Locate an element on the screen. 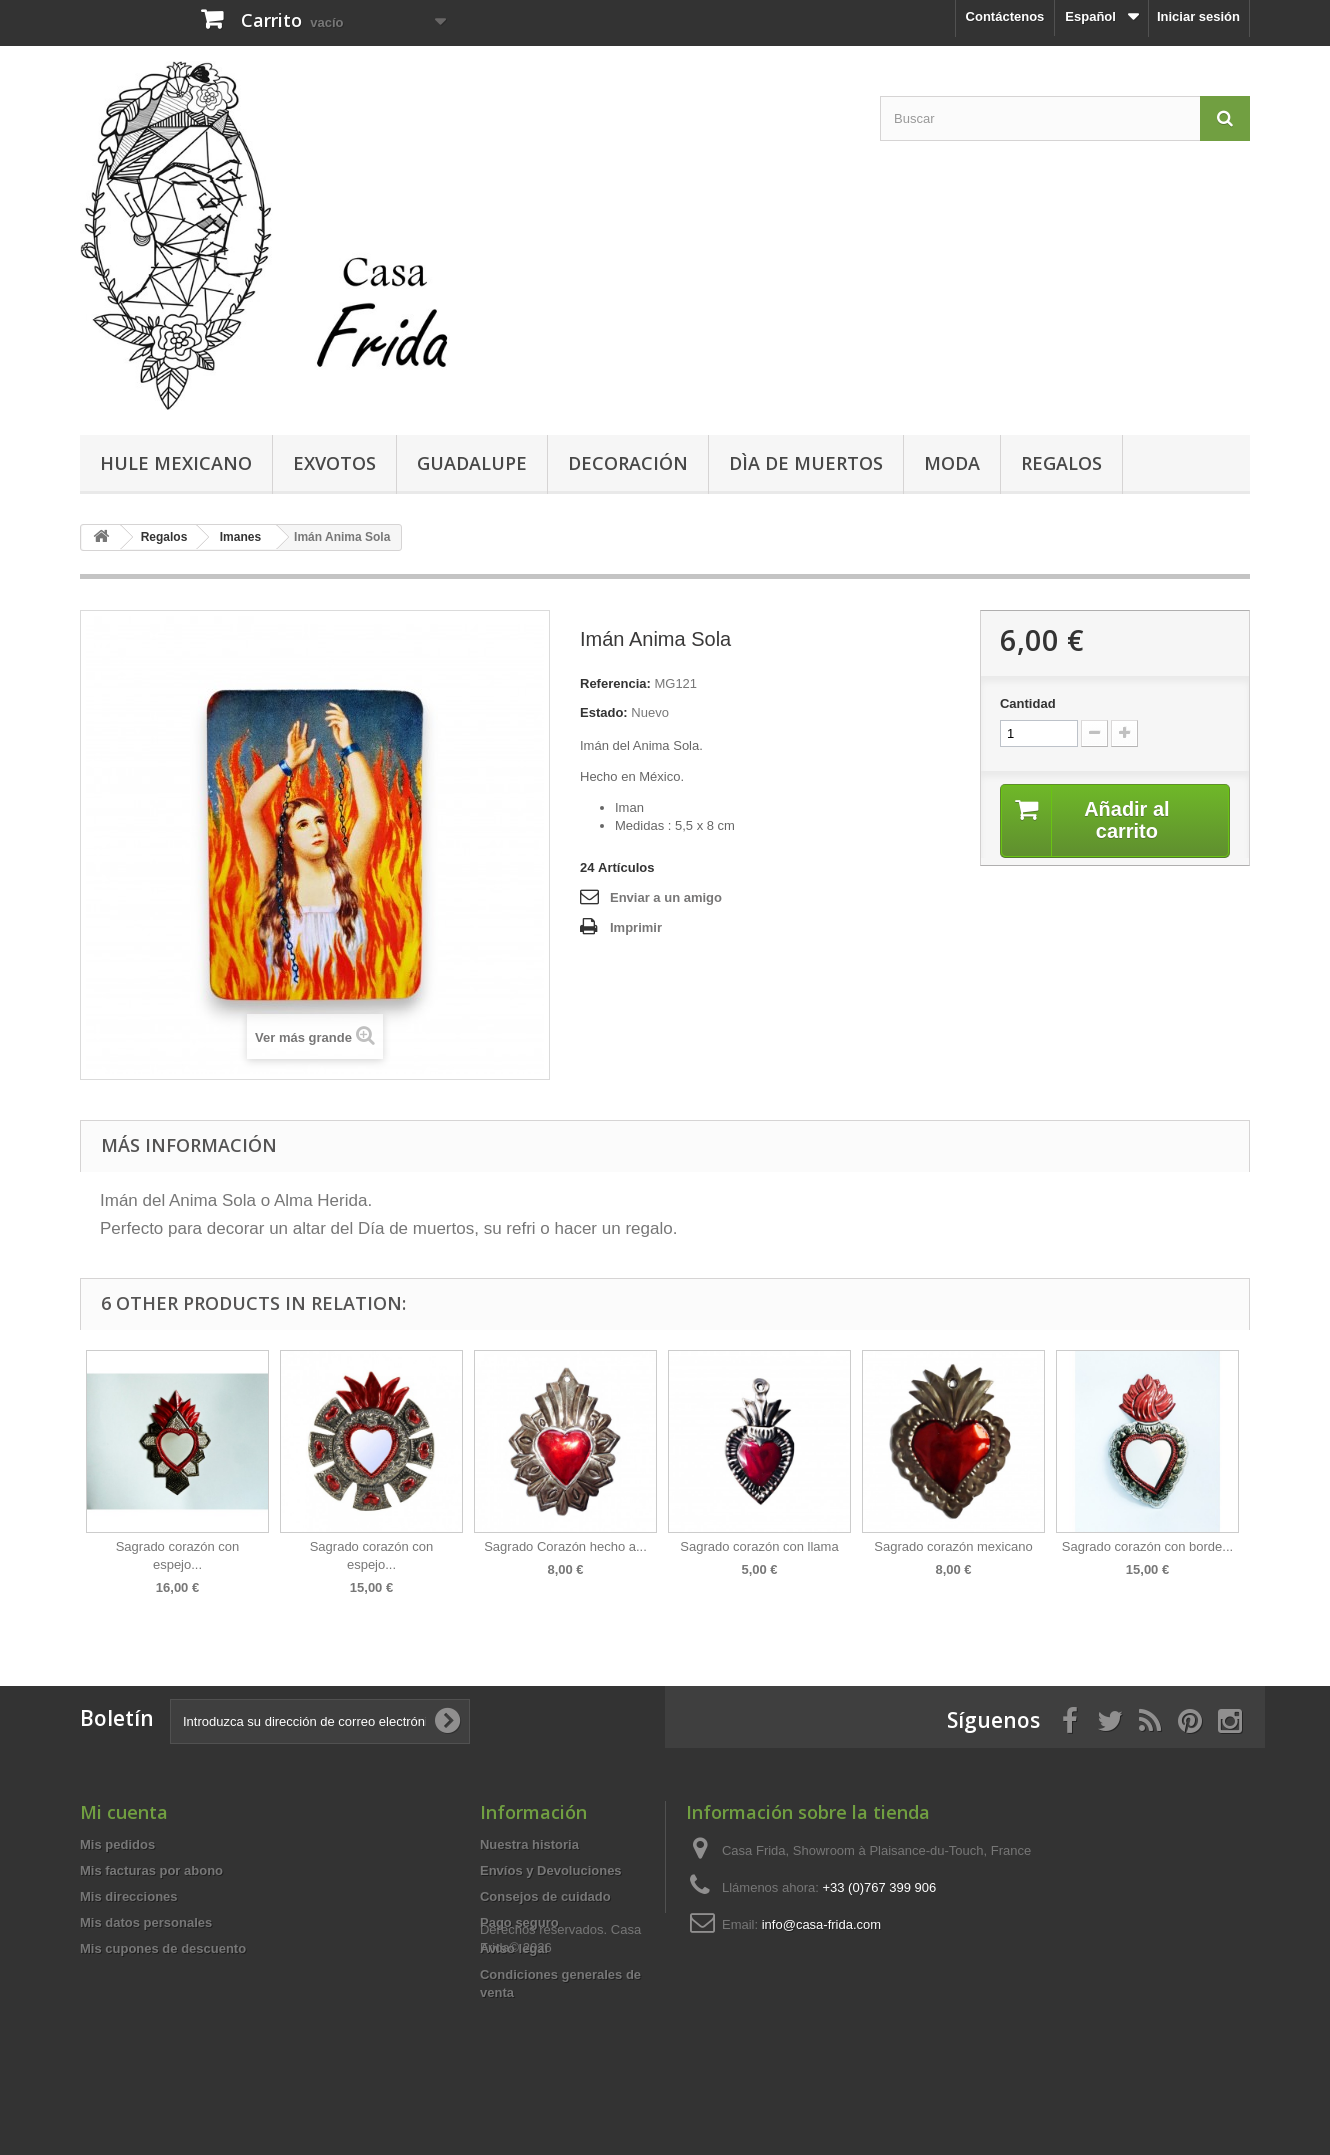  Estado: is located at coordinates (604, 712).